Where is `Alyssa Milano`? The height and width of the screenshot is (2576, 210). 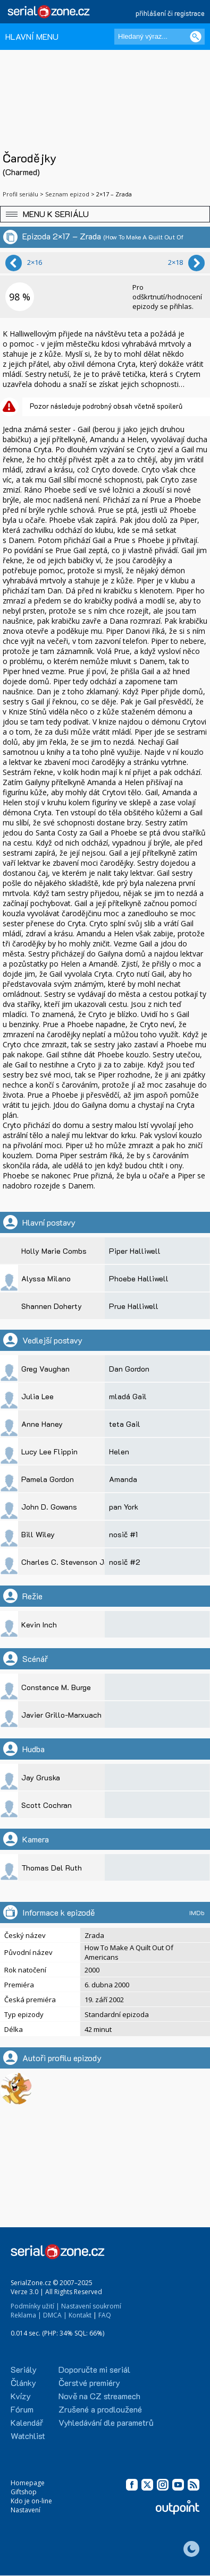 Alyssa Milano is located at coordinates (46, 1278).